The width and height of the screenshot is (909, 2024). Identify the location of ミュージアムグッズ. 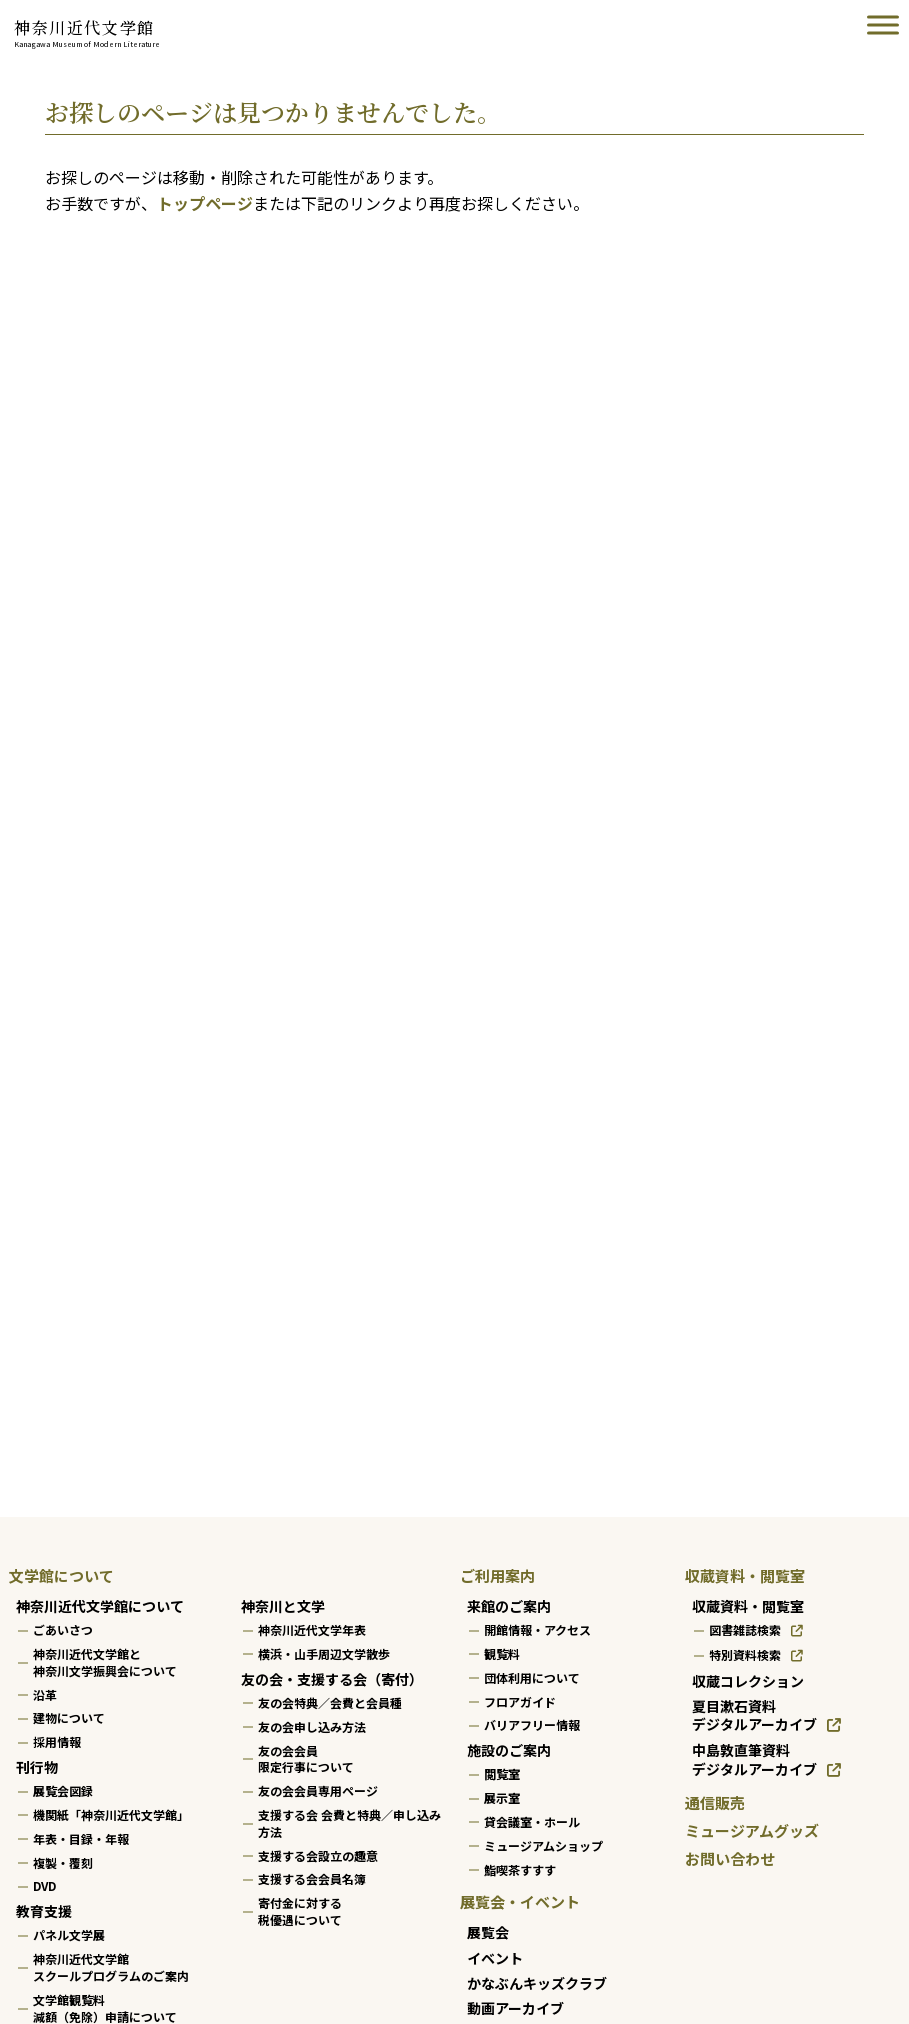
(752, 1830).